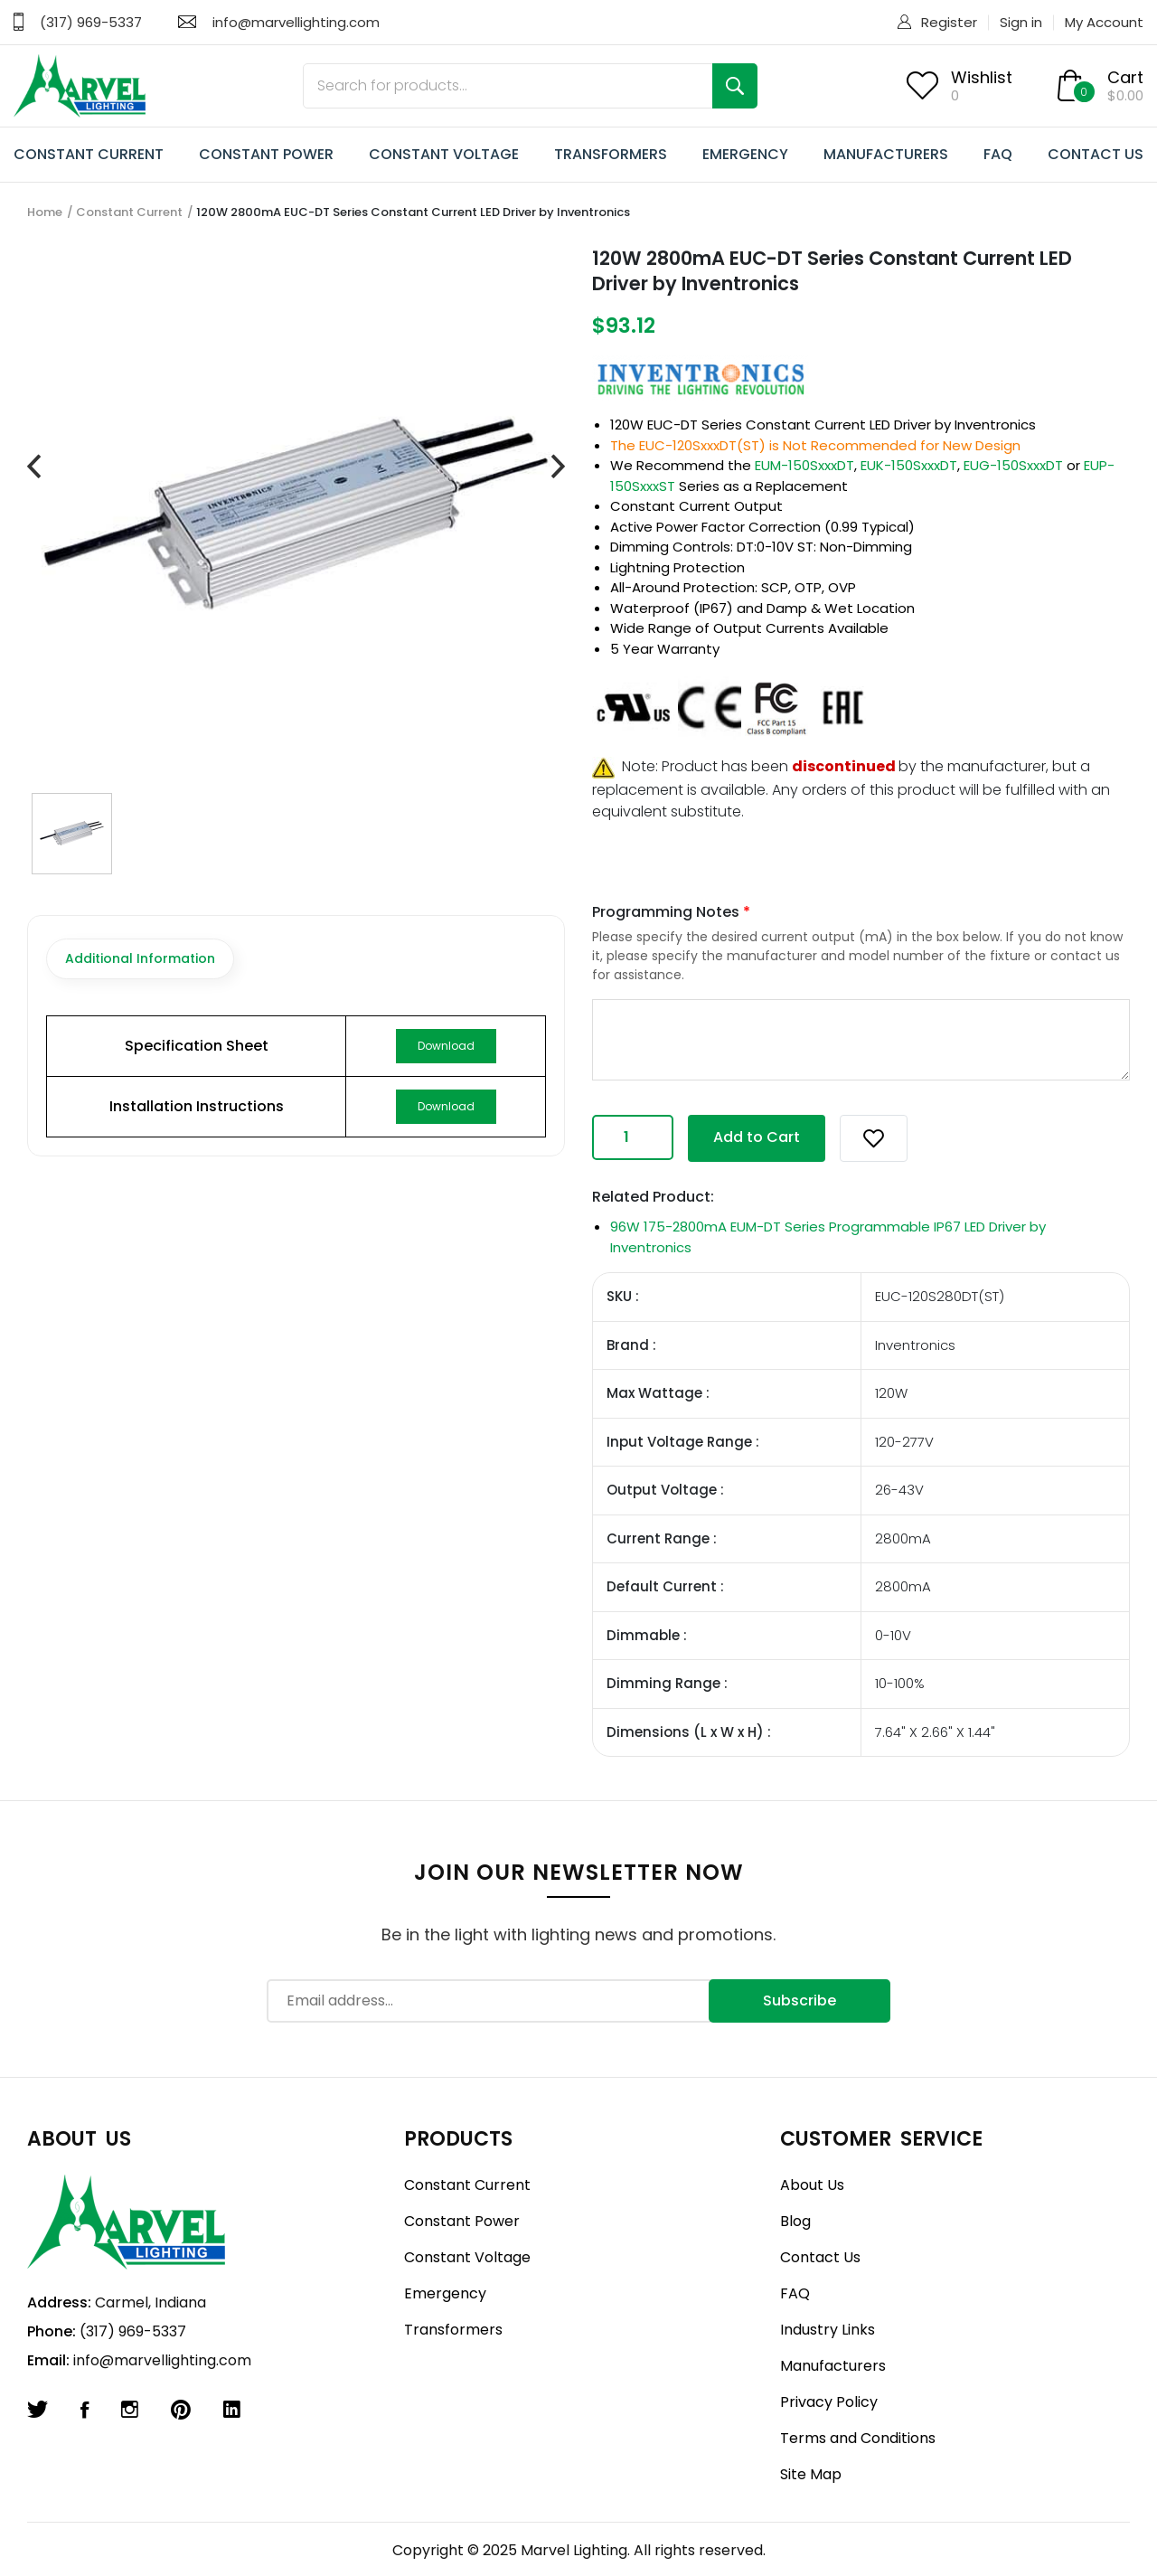 Image resolution: width=1157 pixels, height=2576 pixels. I want to click on Manufacturers, so click(833, 2365).